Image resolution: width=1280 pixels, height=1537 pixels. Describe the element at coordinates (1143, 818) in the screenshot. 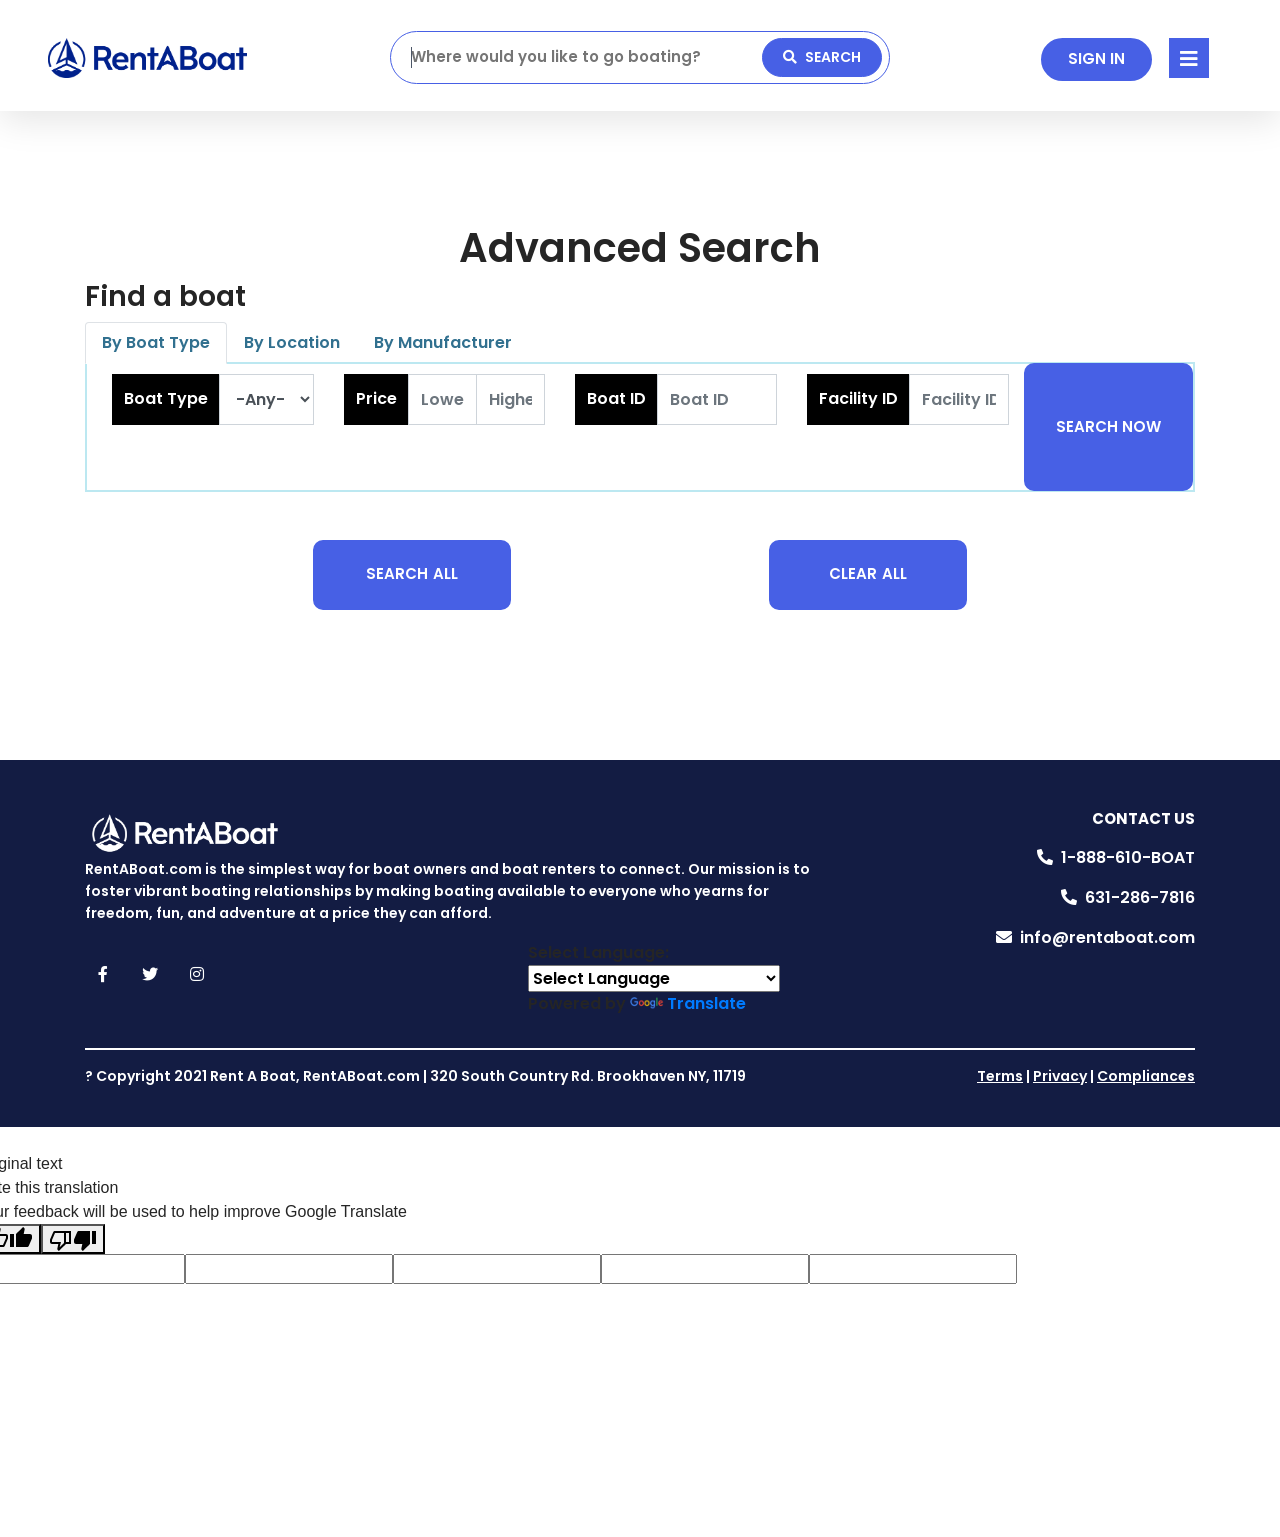

I see `Contact Us` at that location.